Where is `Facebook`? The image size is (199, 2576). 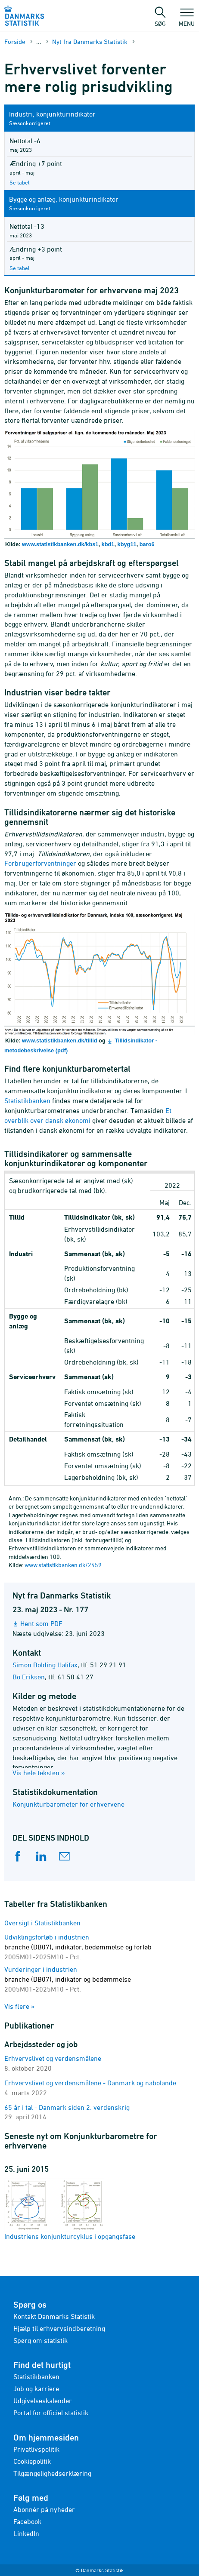 Facebook is located at coordinates (27, 2521).